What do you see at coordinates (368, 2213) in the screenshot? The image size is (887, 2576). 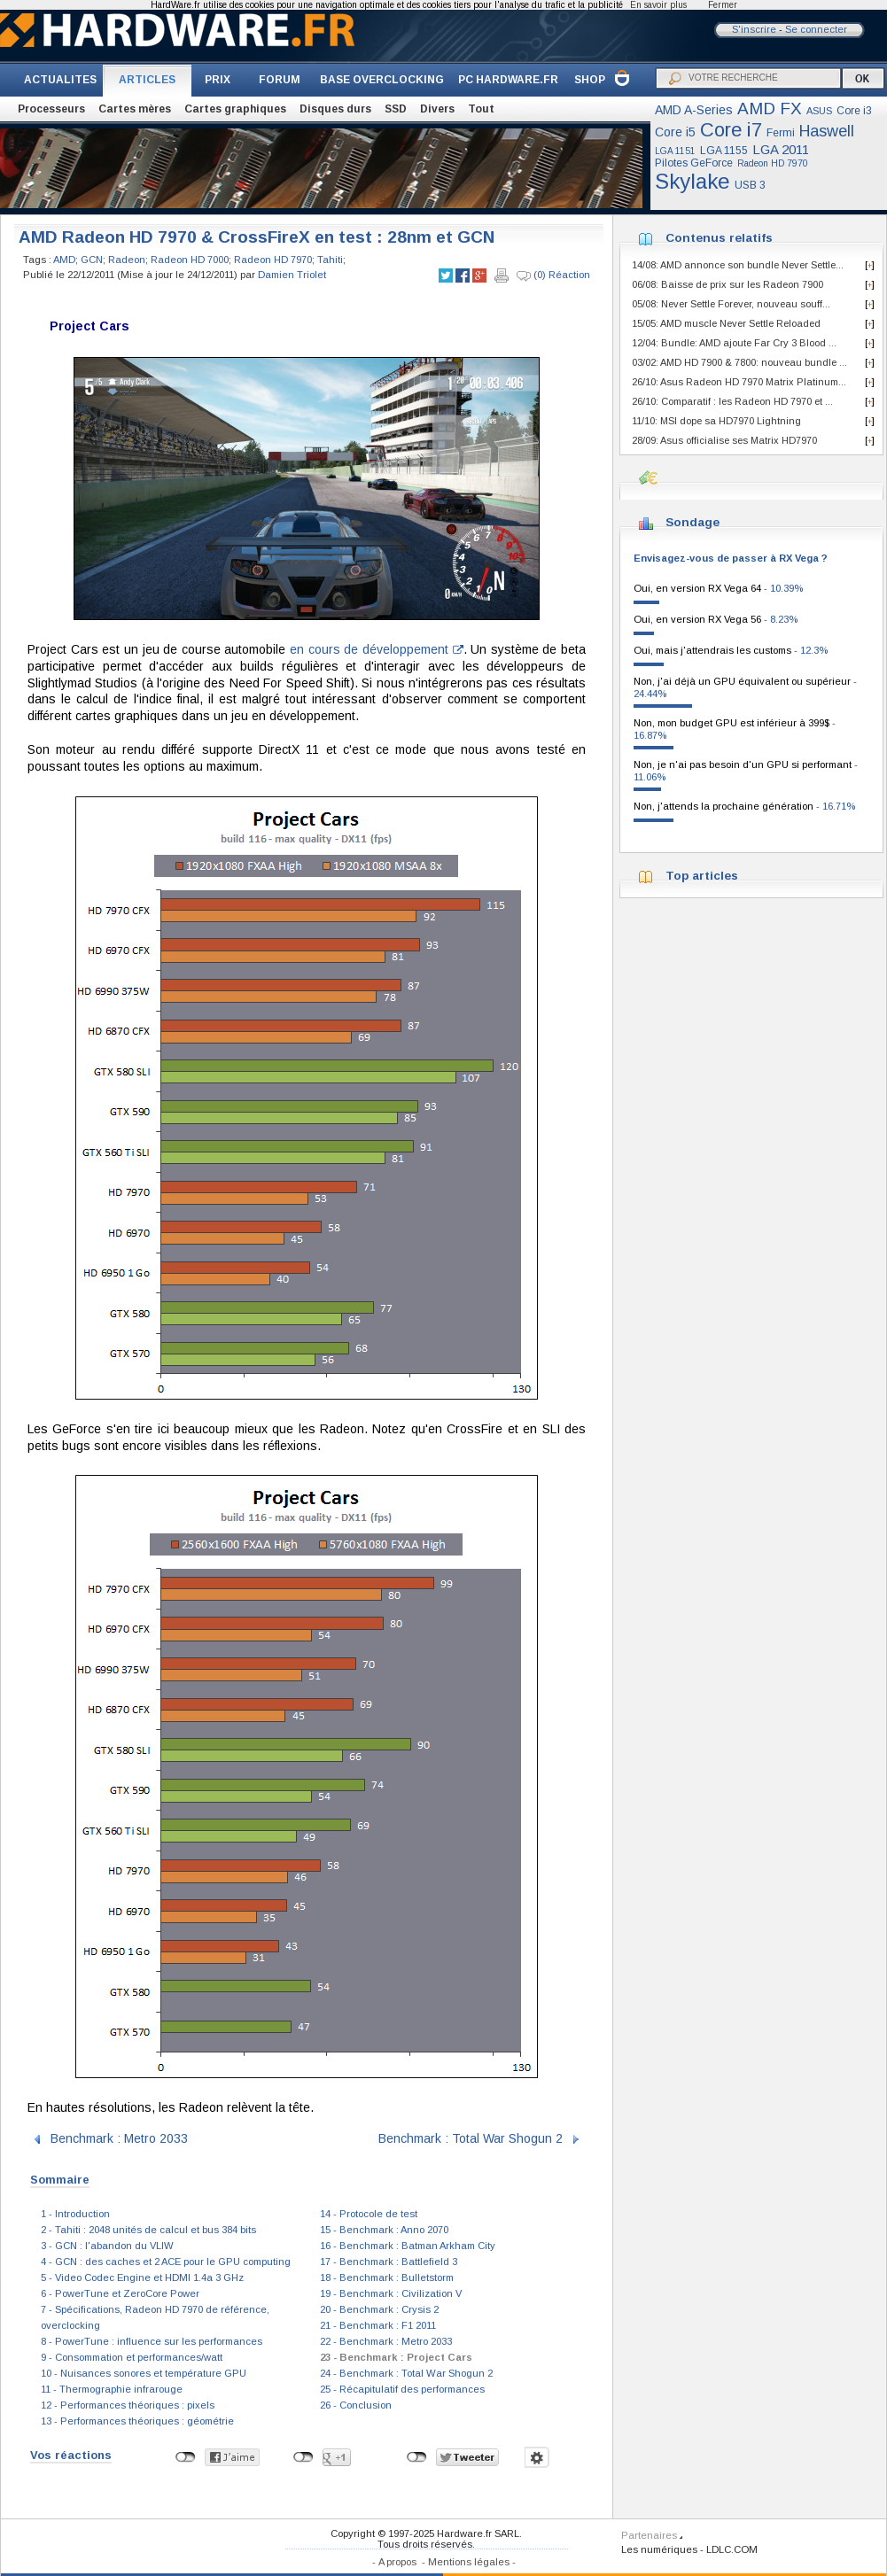 I see `14 - Protocole de test` at bounding box center [368, 2213].